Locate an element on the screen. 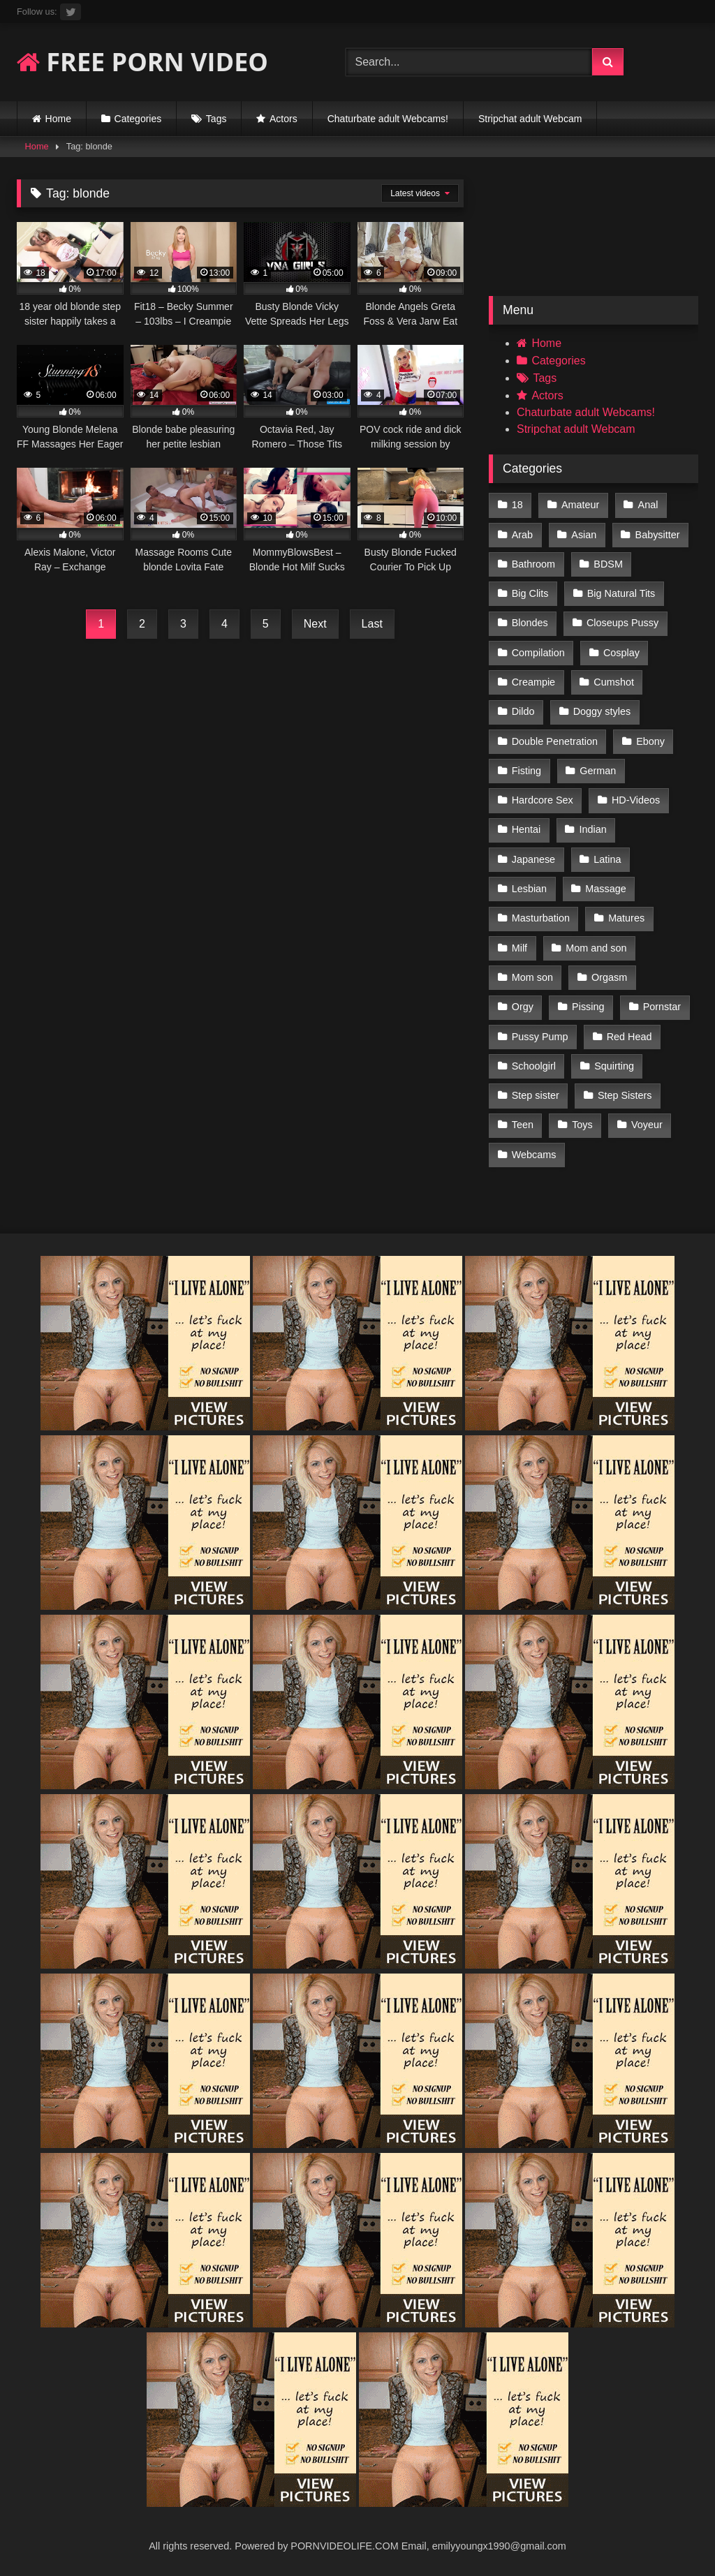 This screenshot has height=2576, width=715. Bathroom is located at coordinates (533, 564).